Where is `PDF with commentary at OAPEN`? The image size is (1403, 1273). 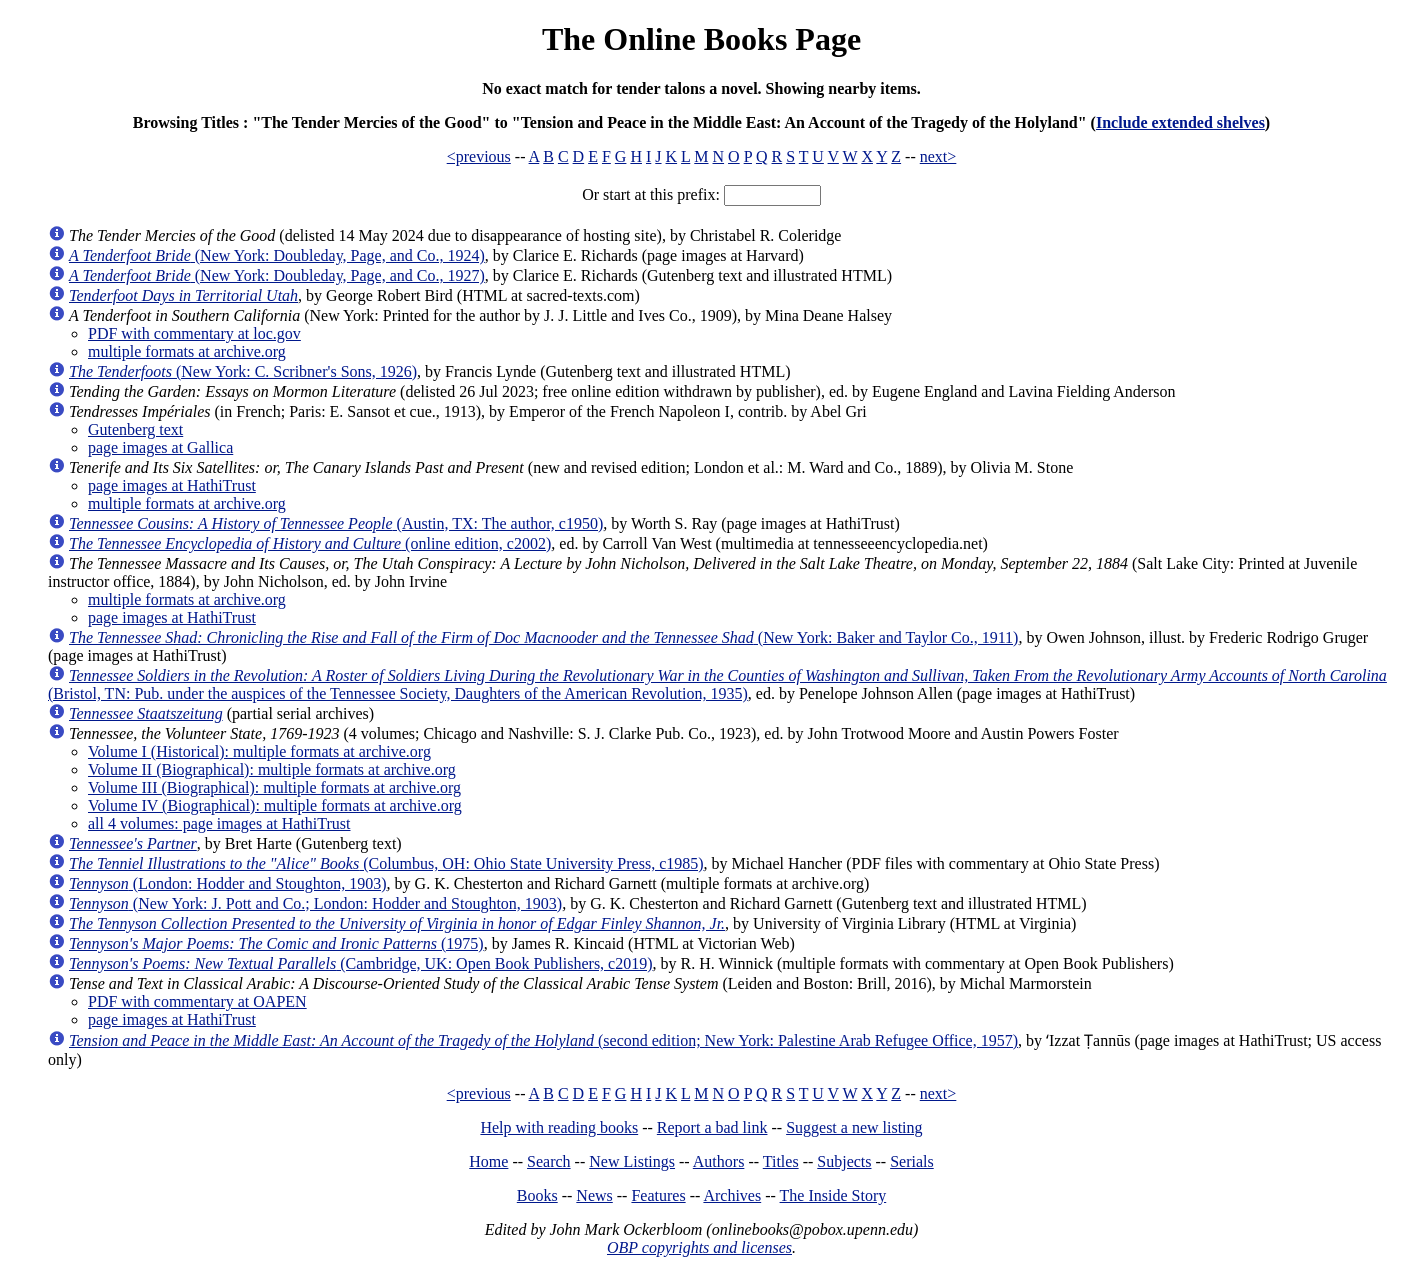
PDF with commentary at OAPEN is located at coordinates (197, 1001).